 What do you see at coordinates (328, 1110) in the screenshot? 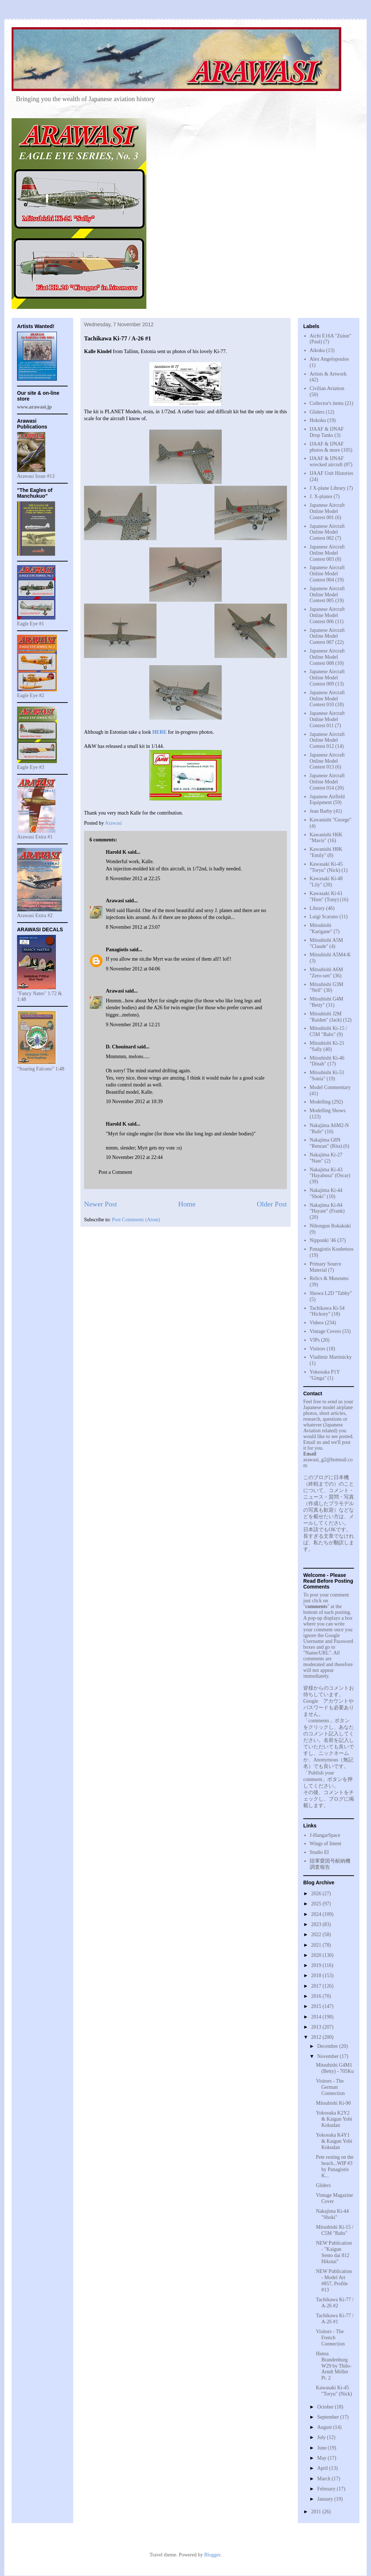
I see `Modelling Shows` at bounding box center [328, 1110].